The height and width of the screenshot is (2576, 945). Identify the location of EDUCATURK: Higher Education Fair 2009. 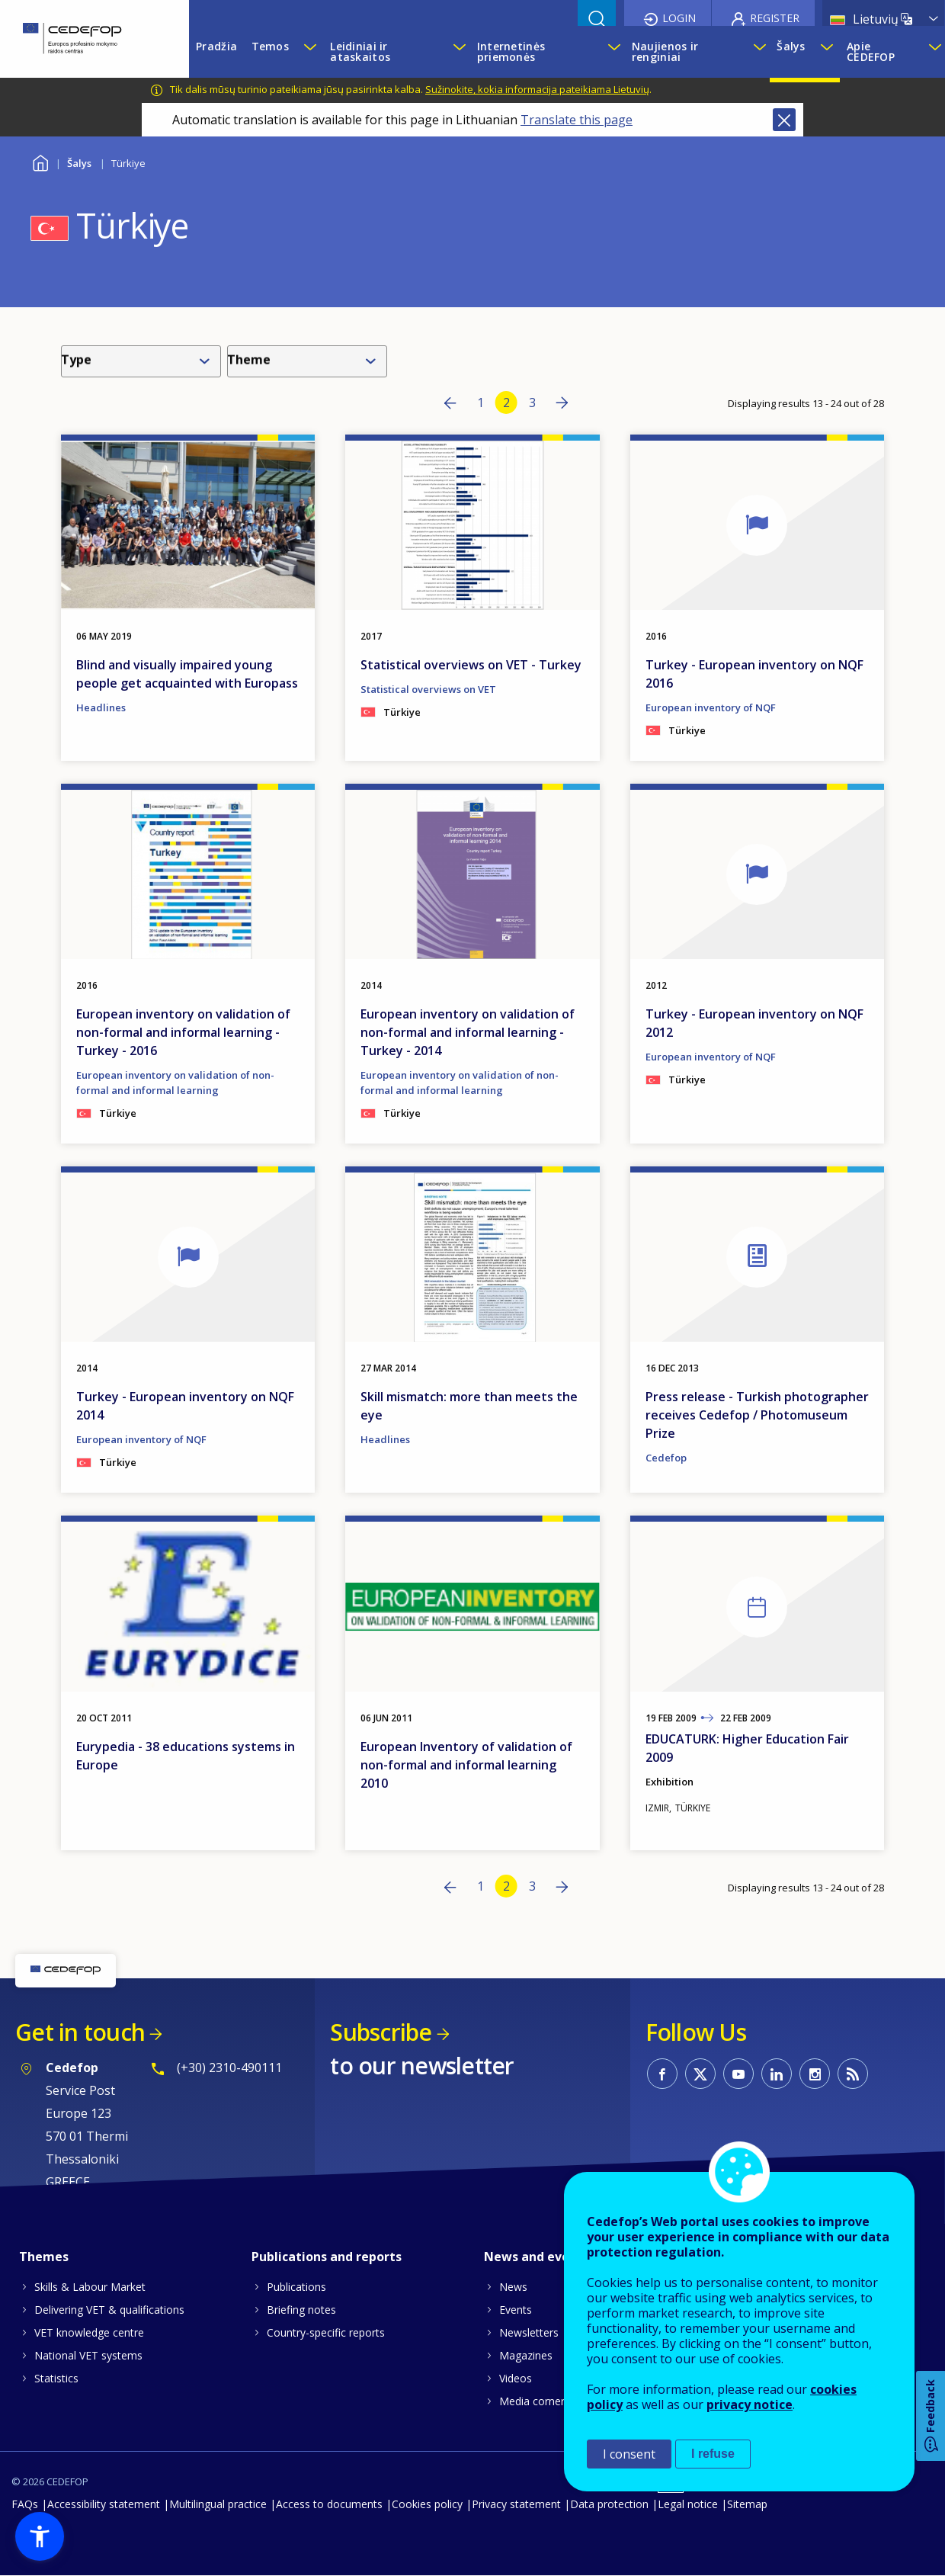
(747, 1748).